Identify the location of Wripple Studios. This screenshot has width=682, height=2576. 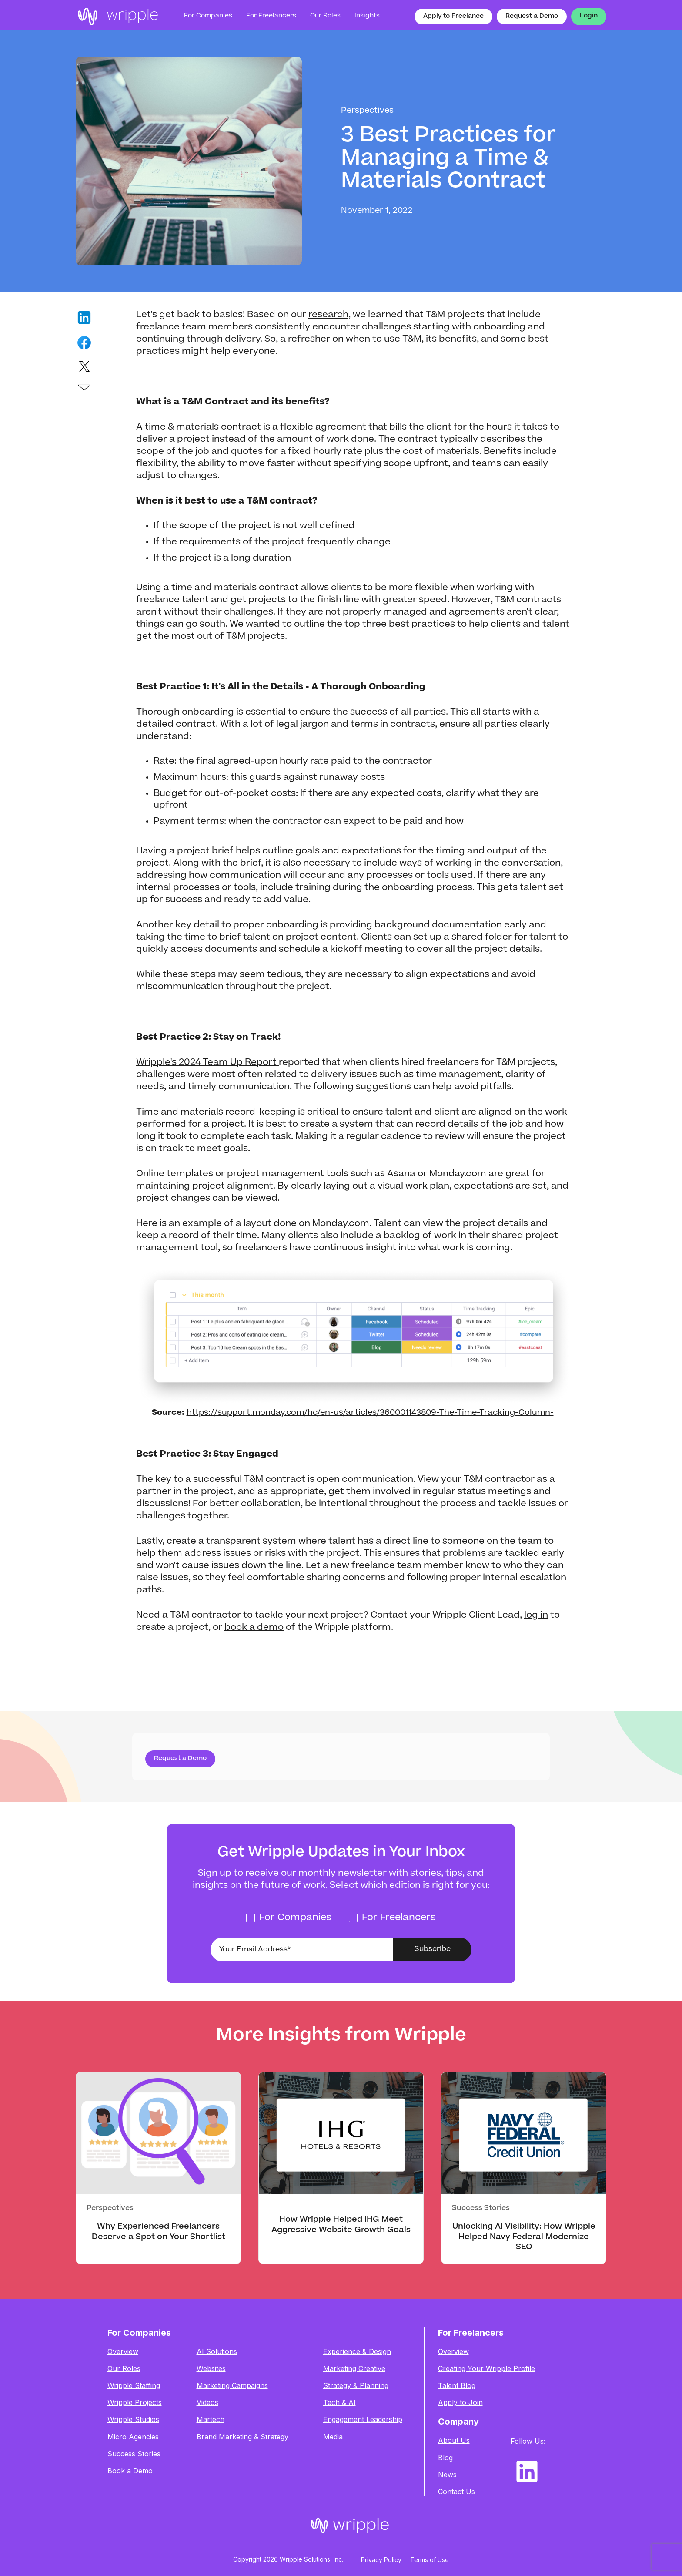
(133, 2419).